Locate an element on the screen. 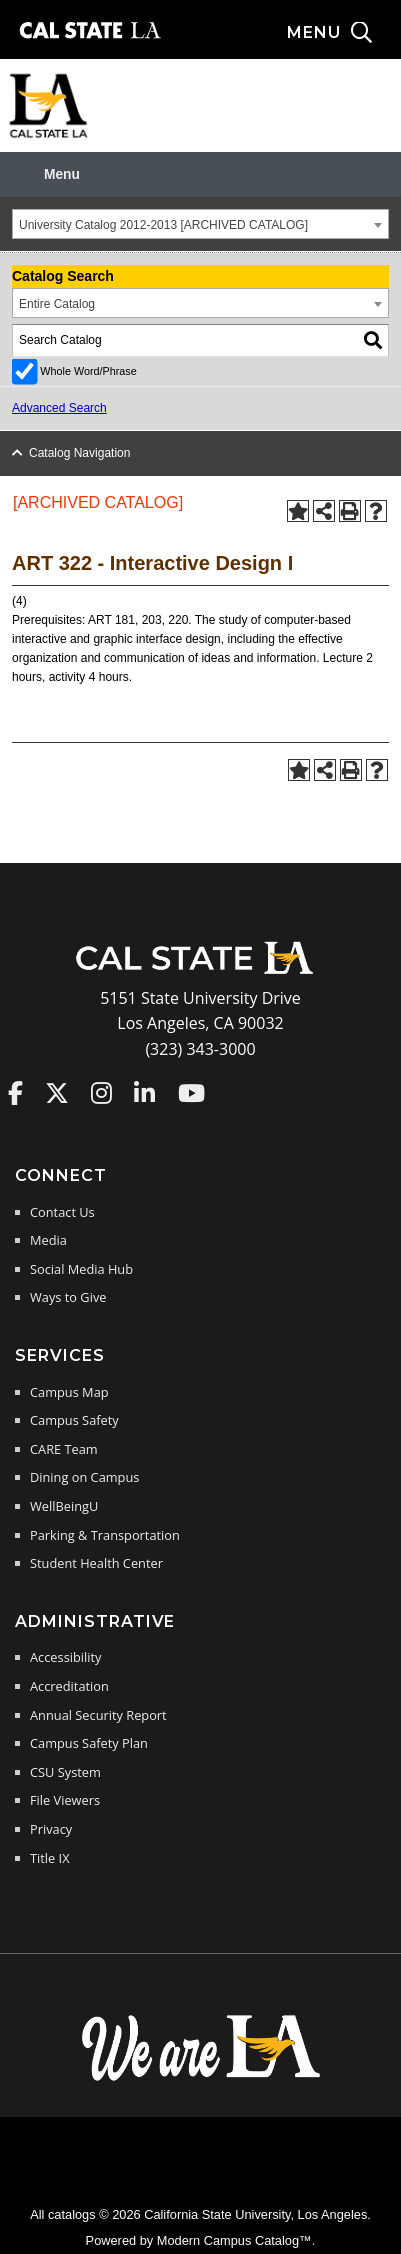  University Catalog 2012-2013 [ARCHIVED CATALOG] [textbox] is located at coordinates (163, 225).